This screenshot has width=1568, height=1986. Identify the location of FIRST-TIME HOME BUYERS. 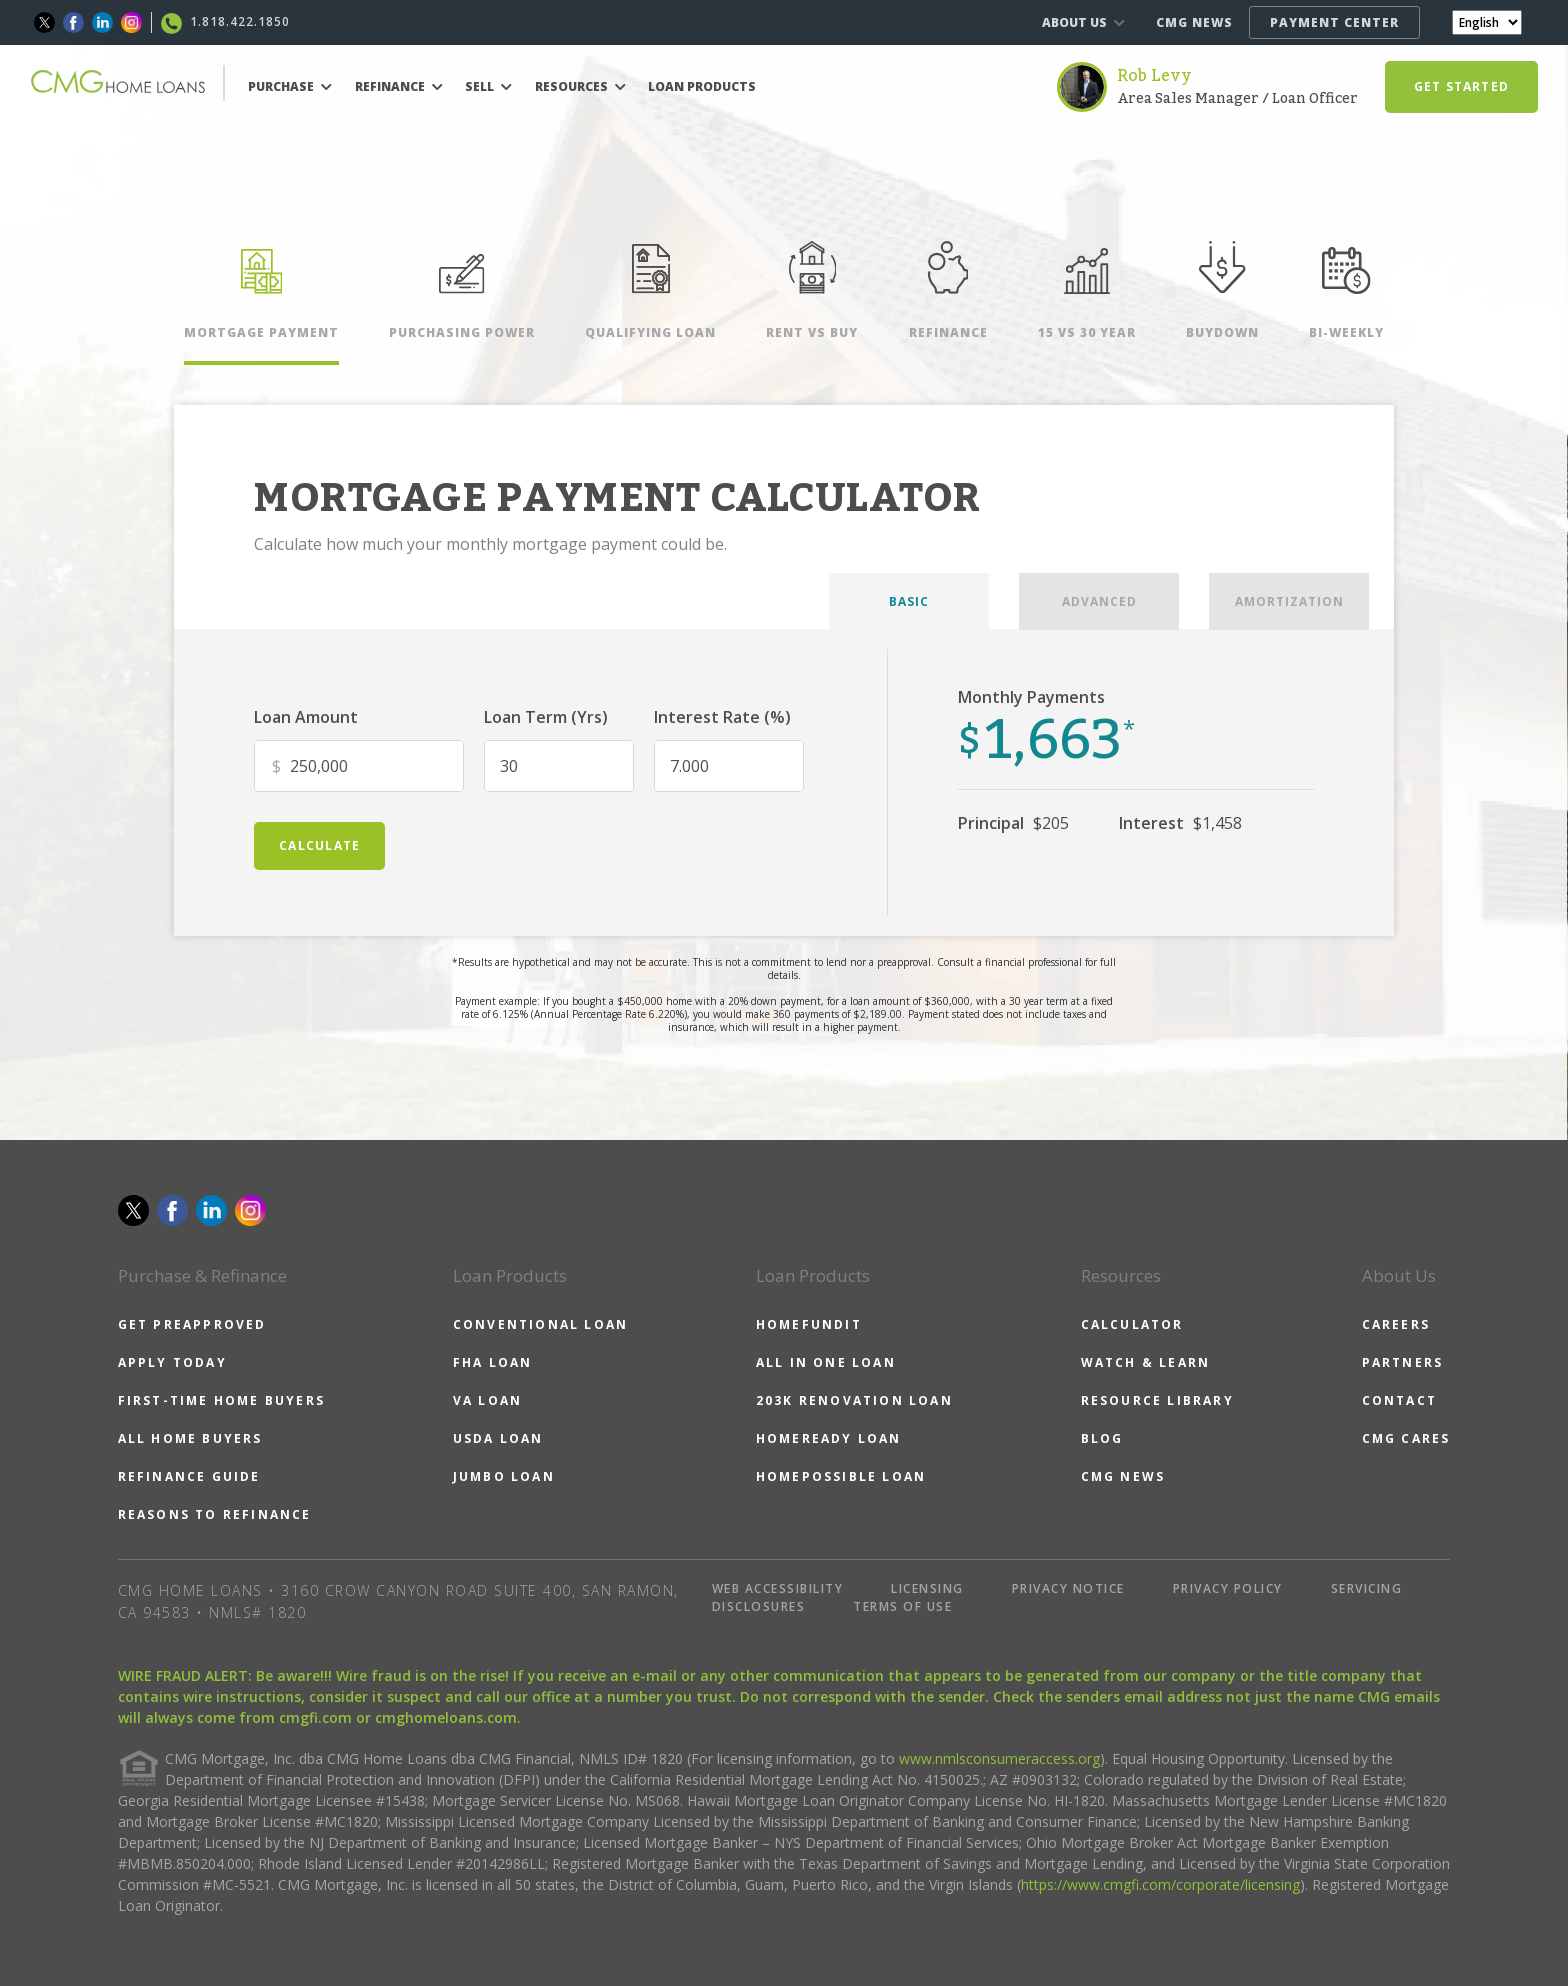
(221, 1400).